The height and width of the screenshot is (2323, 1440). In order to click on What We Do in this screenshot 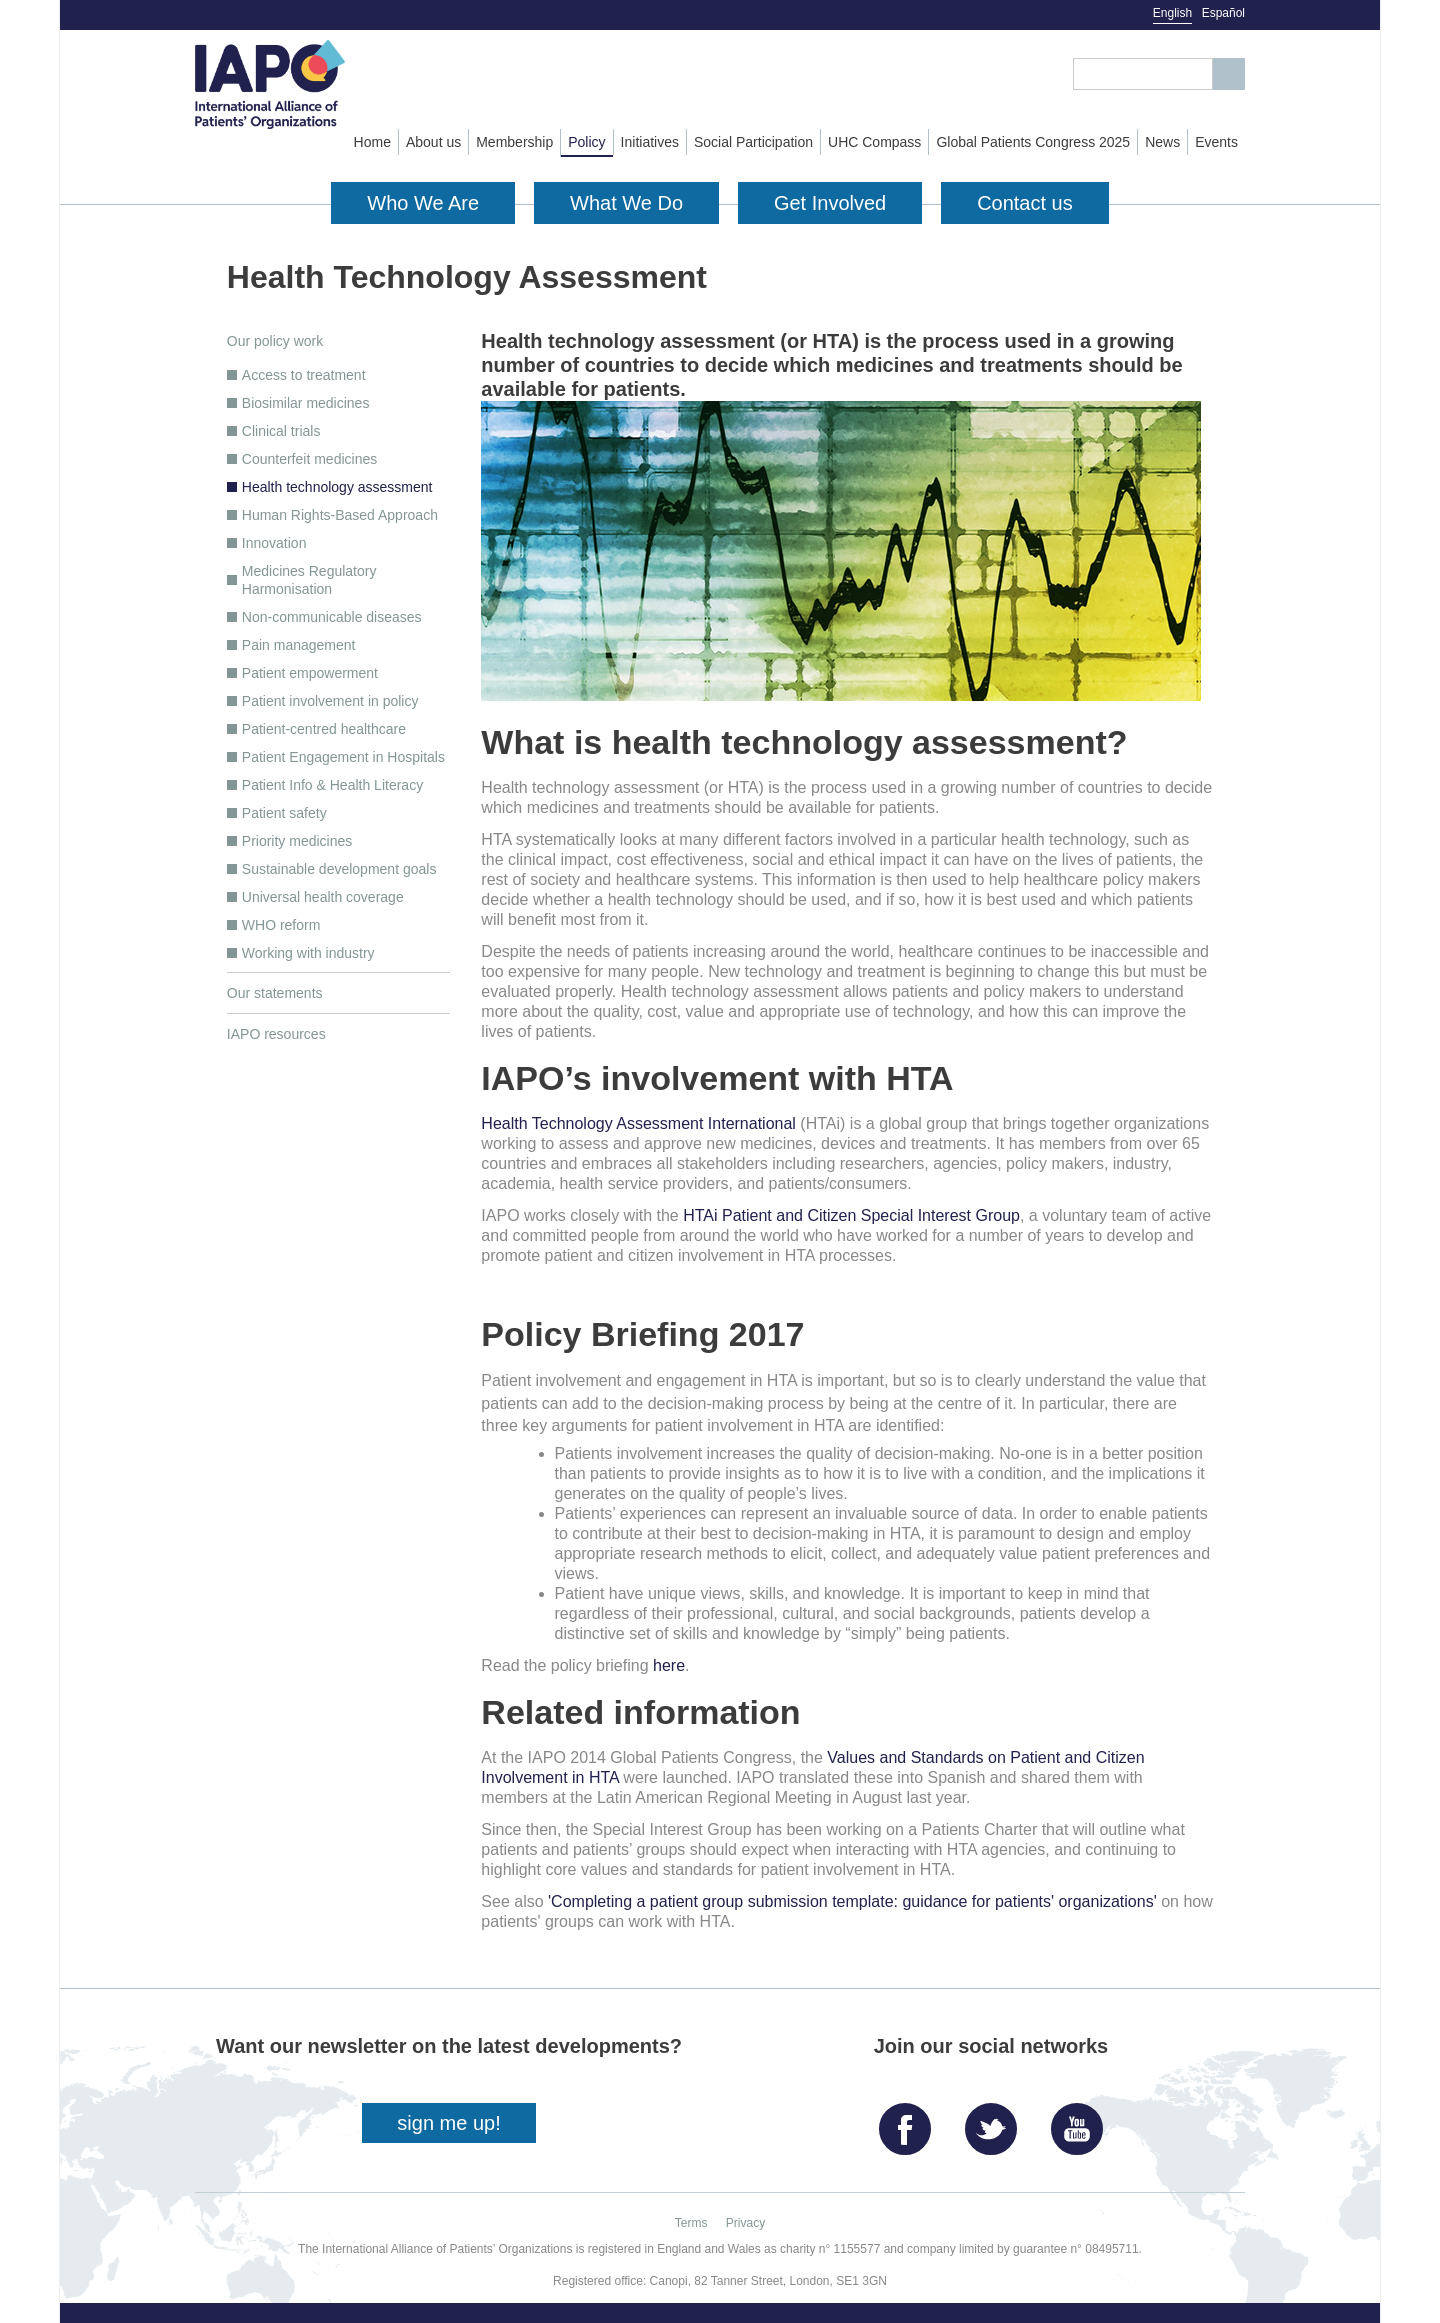, I will do `click(626, 203)`.